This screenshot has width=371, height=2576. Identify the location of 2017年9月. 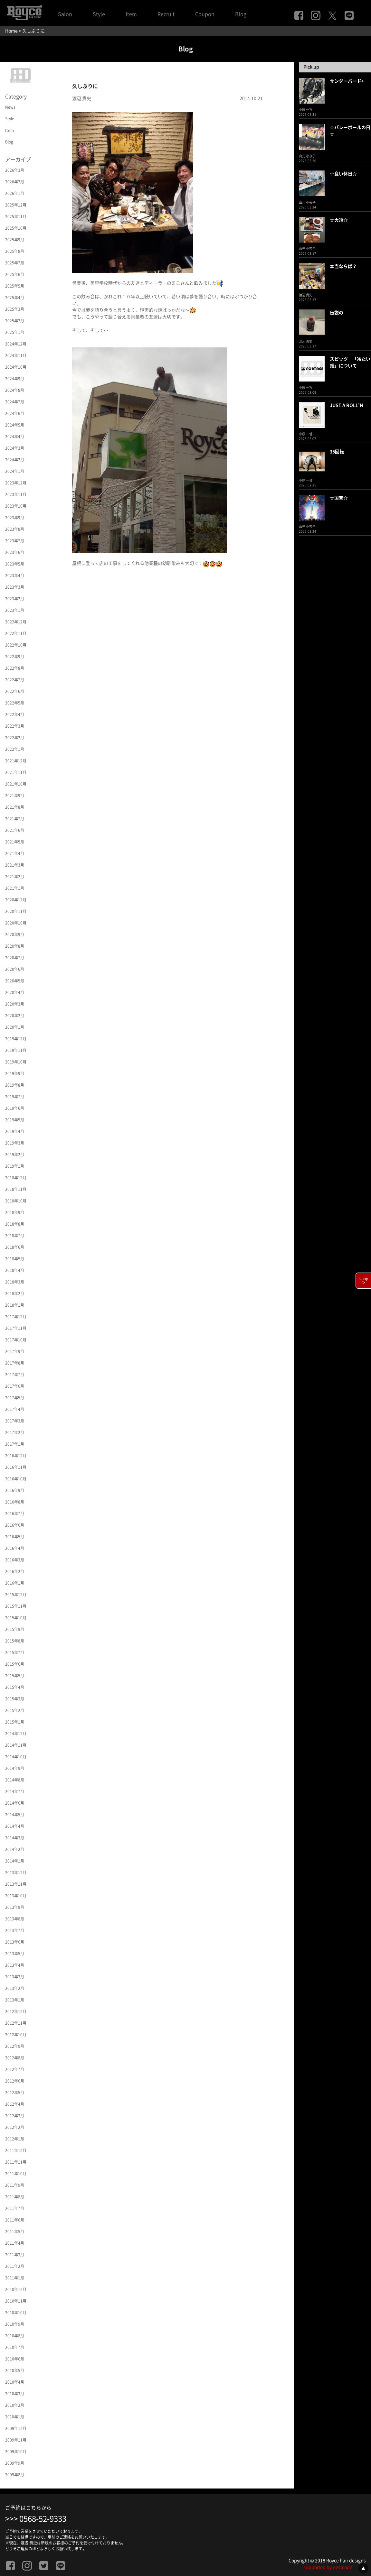
(14, 1351).